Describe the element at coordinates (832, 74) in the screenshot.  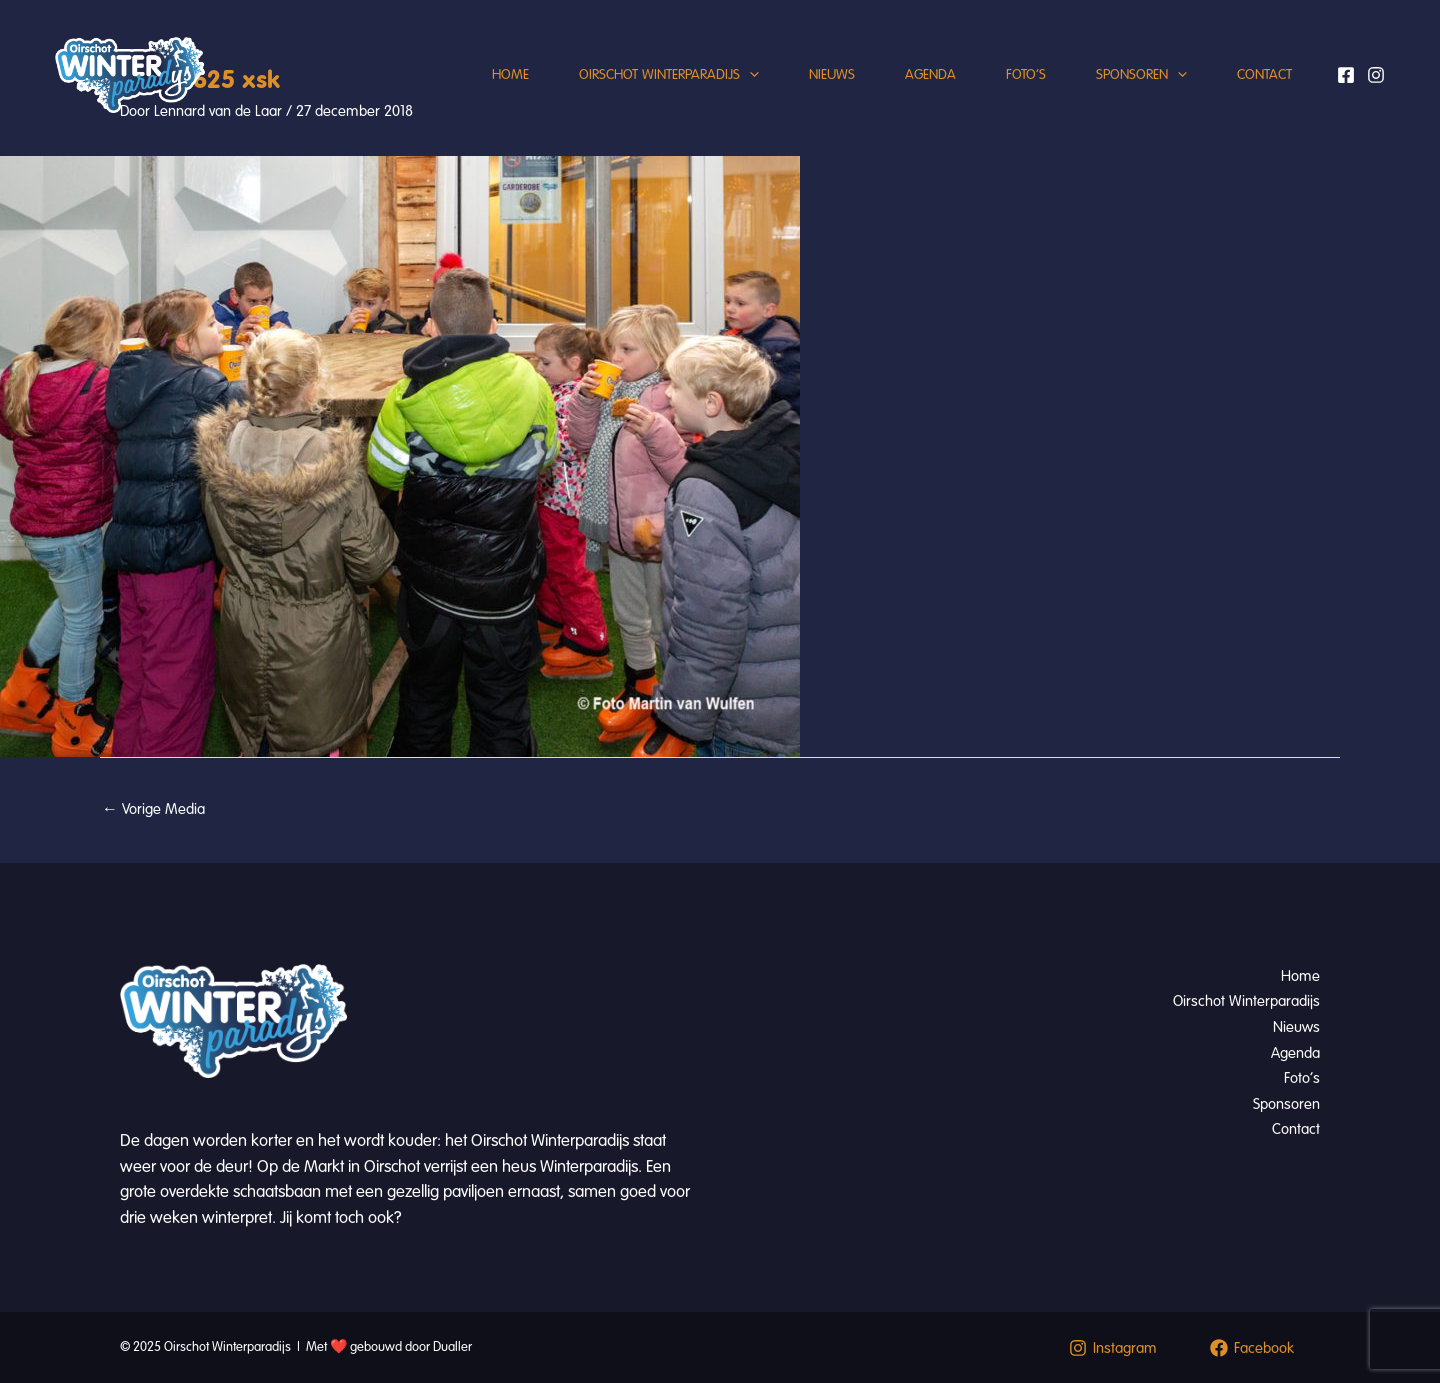
I see `Nieuws` at that location.